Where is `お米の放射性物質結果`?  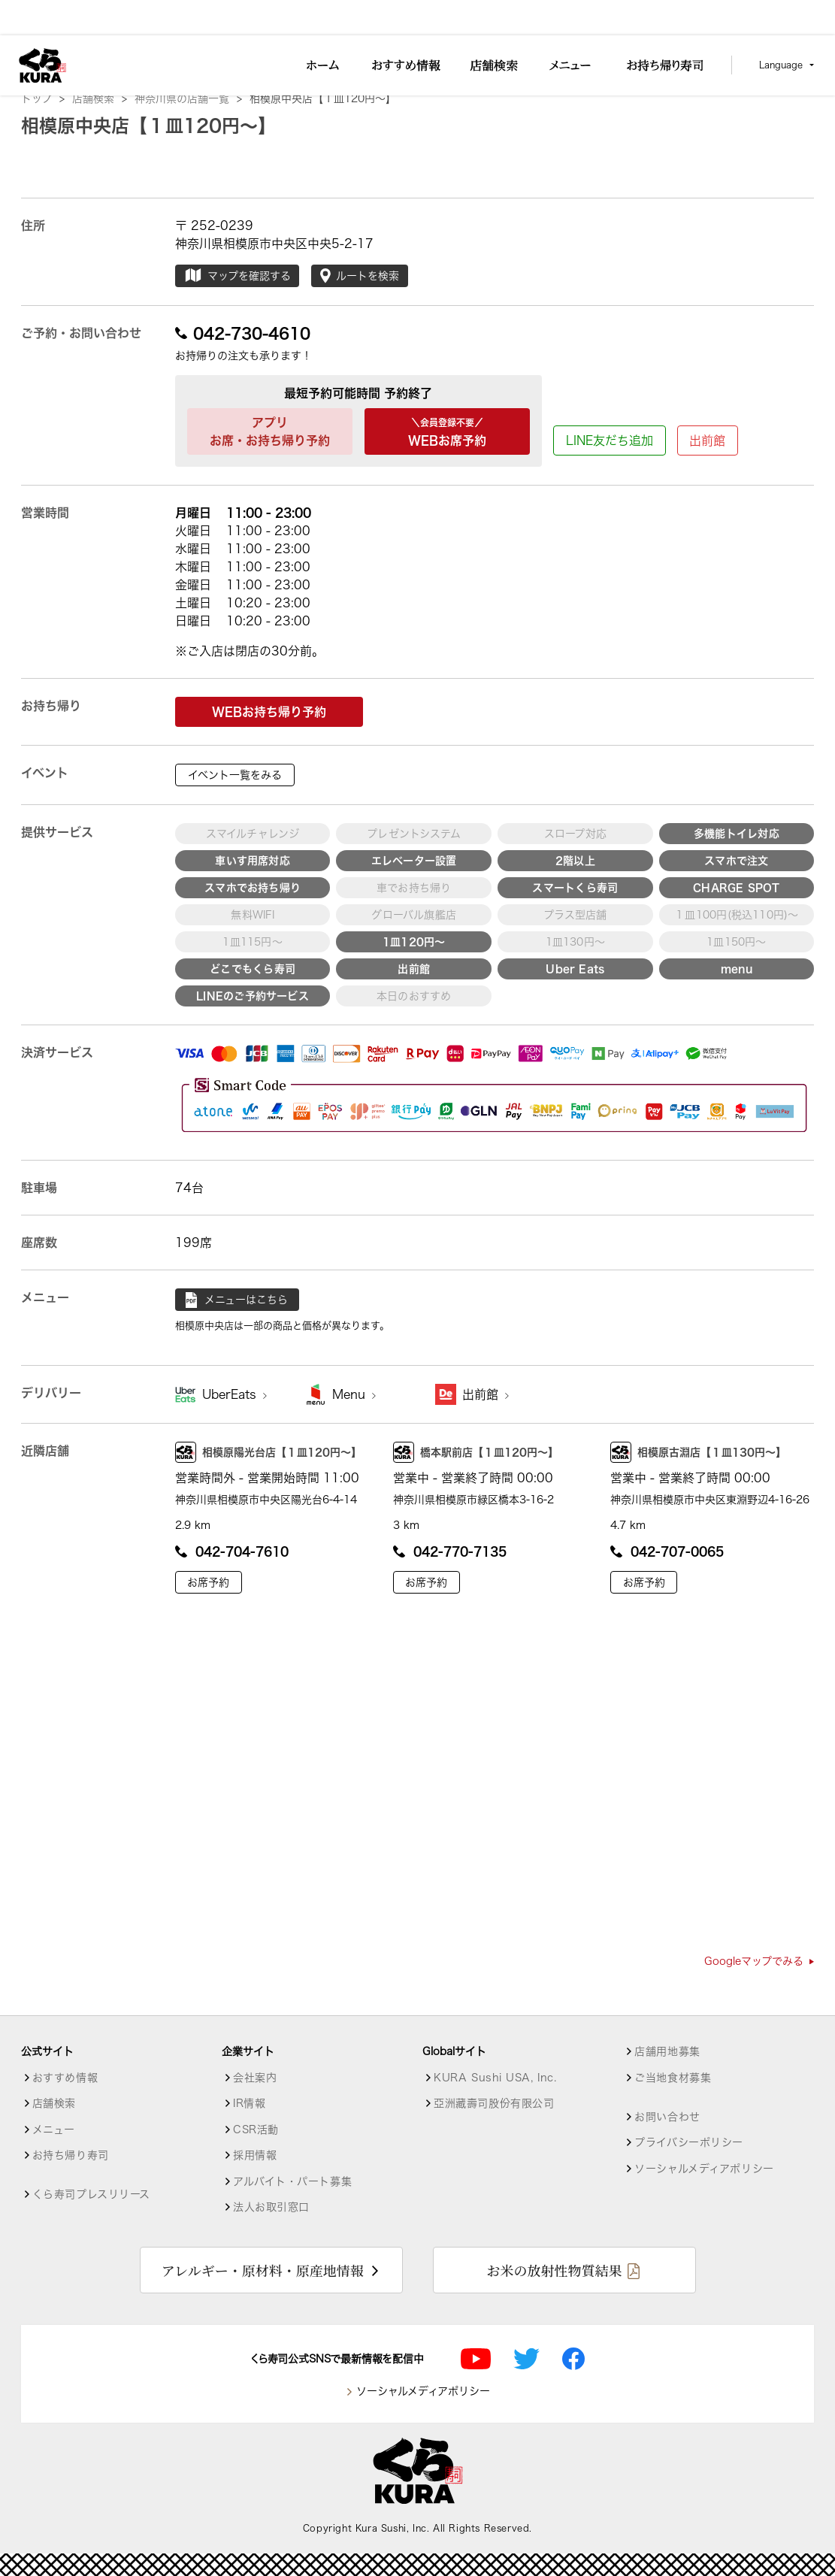
お米の放射性物質結果 is located at coordinates (554, 2270).